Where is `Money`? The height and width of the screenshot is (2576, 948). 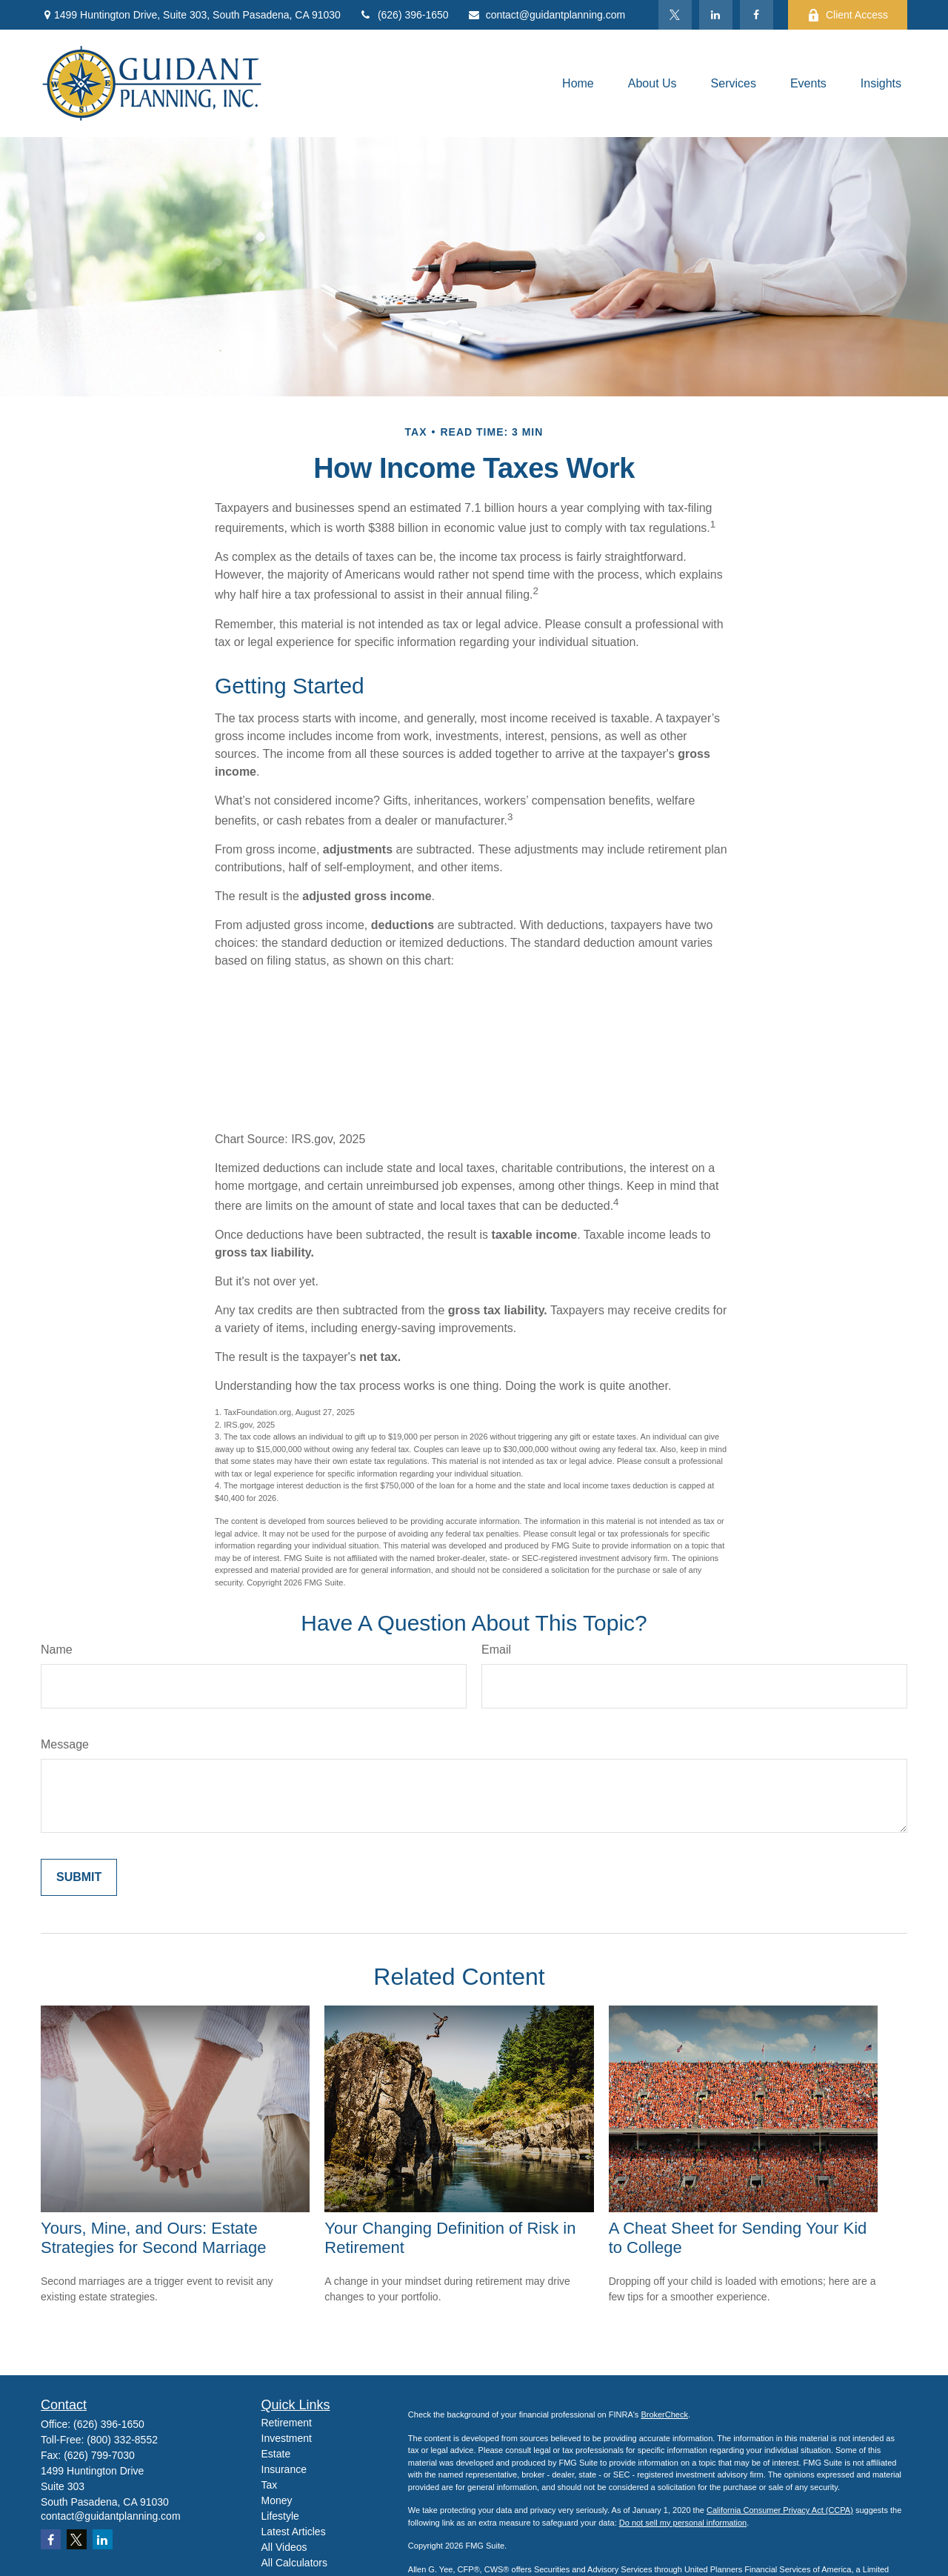
Money is located at coordinates (277, 2500).